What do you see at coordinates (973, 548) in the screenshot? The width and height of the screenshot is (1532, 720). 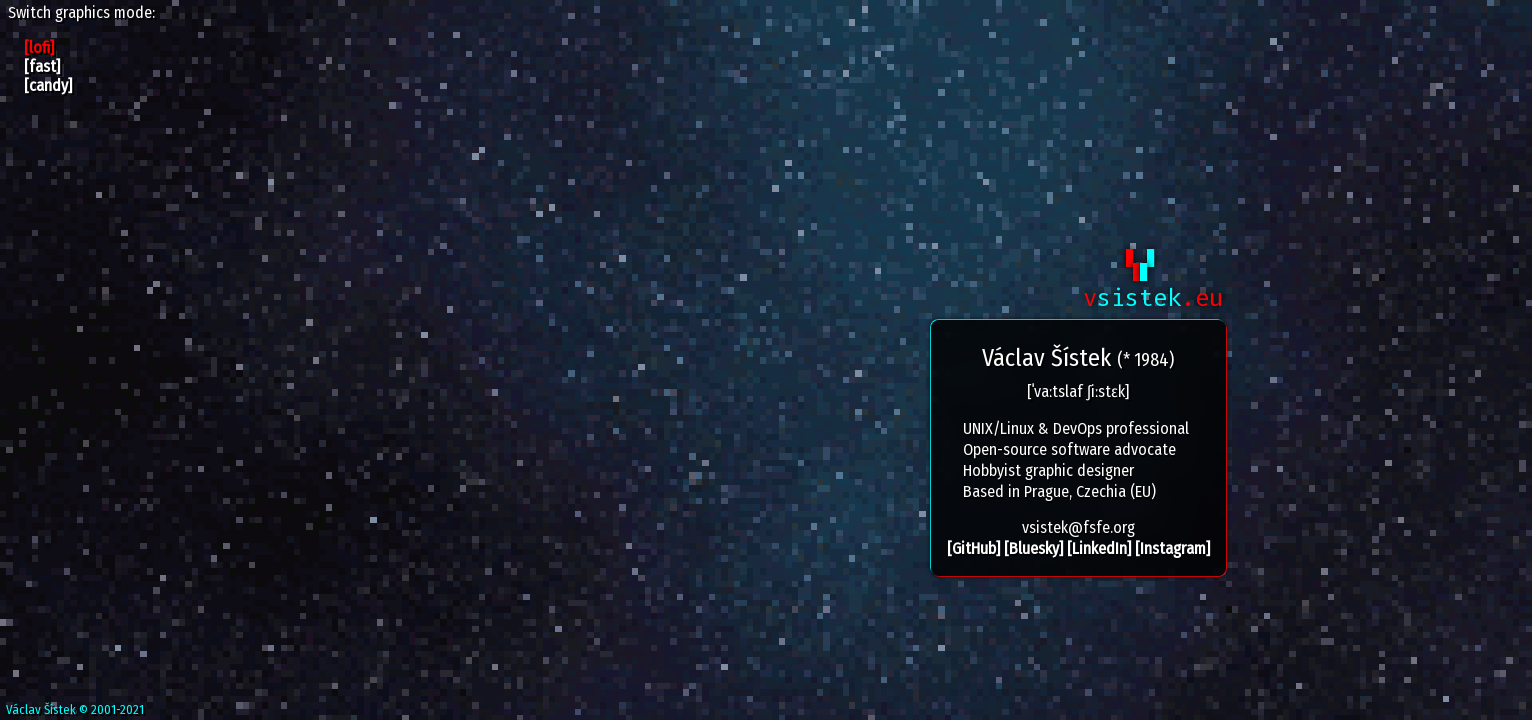 I see `[GitHub]` at bounding box center [973, 548].